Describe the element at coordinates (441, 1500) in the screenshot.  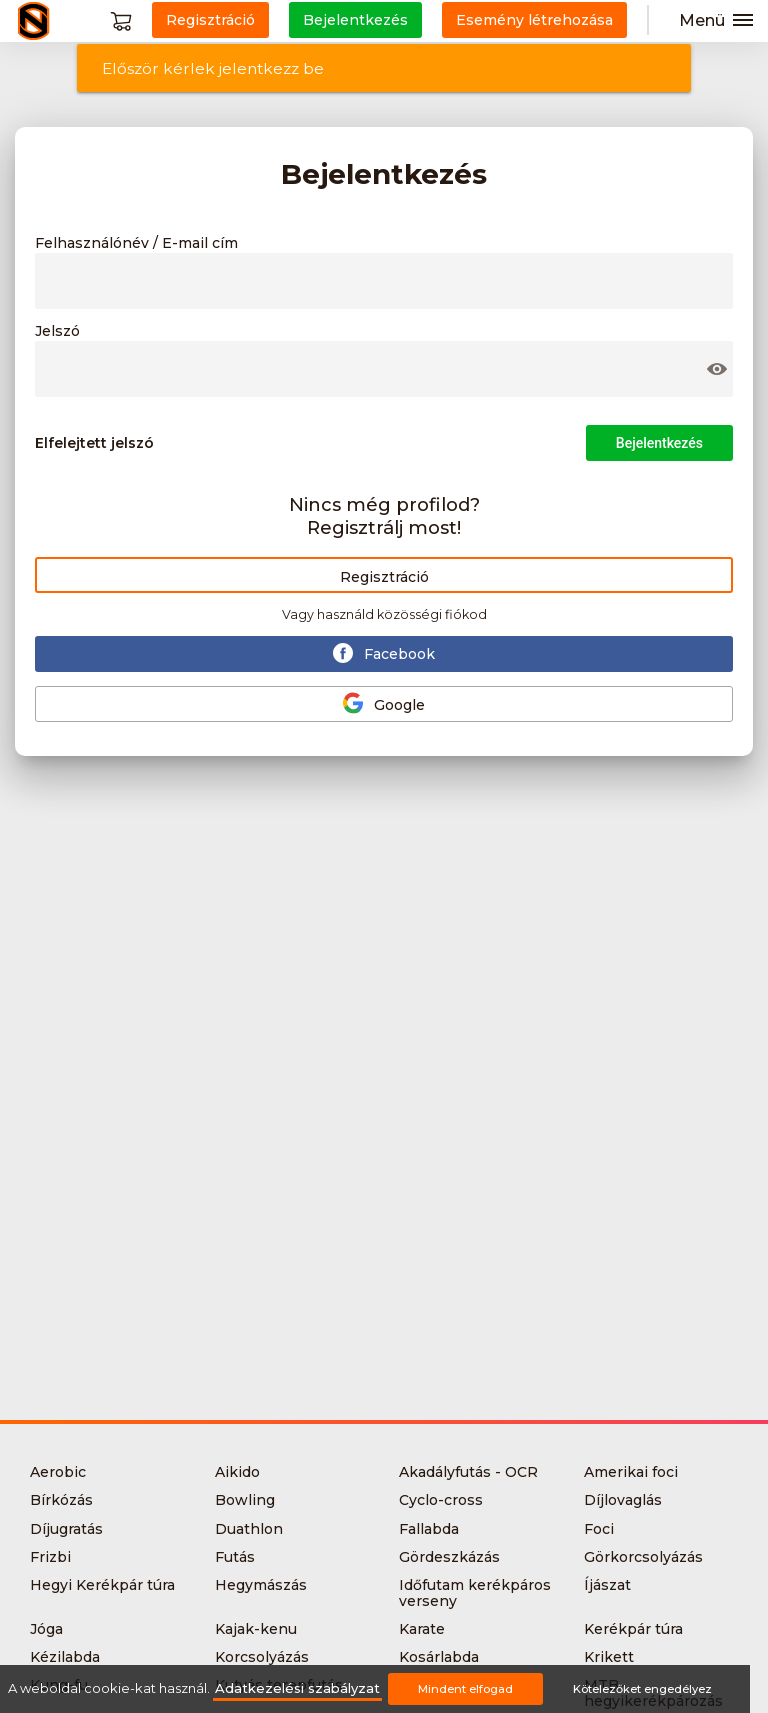
I see `Cyclo-cross` at that location.